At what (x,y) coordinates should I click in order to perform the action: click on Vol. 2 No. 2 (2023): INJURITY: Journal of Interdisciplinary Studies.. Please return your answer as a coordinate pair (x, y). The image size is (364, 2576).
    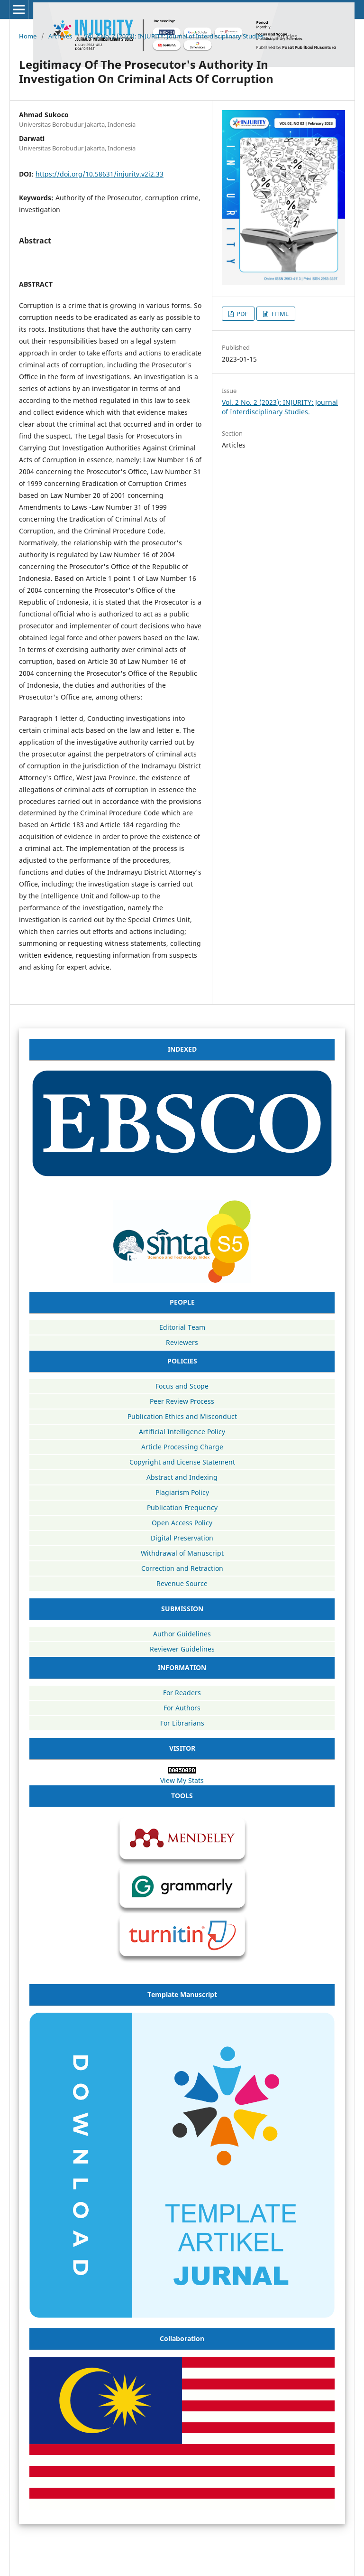
    Looking at the image, I should click on (174, 36).